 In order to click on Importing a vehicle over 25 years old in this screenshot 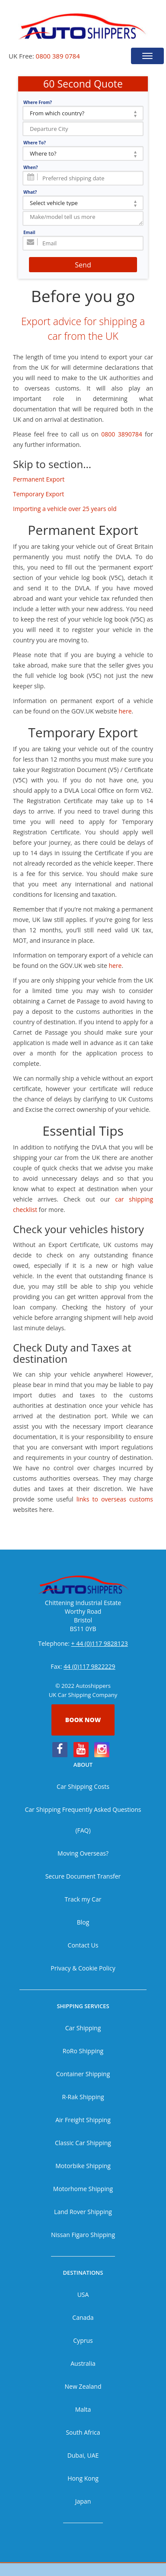, I will do `click(65, 509)`.